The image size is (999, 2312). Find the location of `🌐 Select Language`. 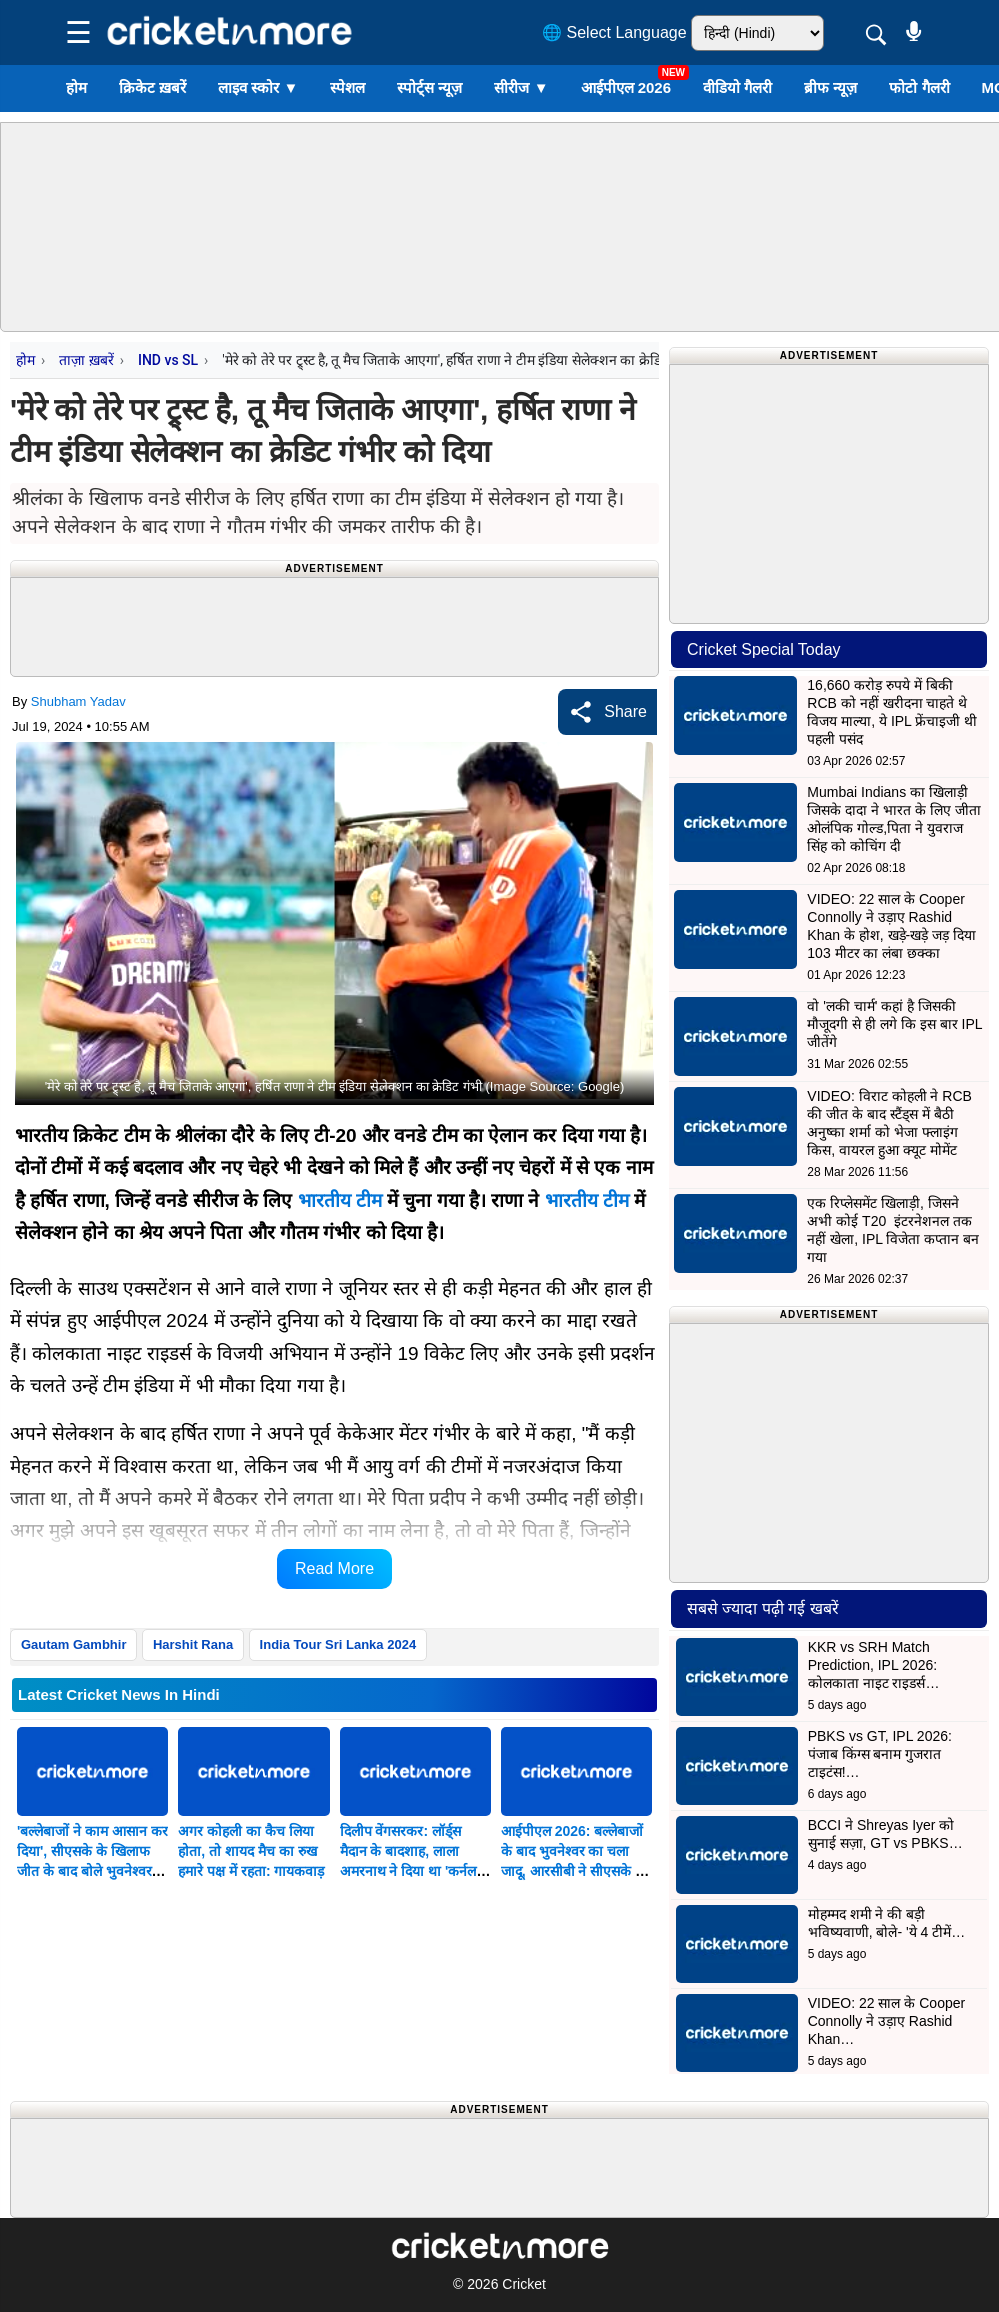

🌐 Select Language is located at coordinates (614, 32).